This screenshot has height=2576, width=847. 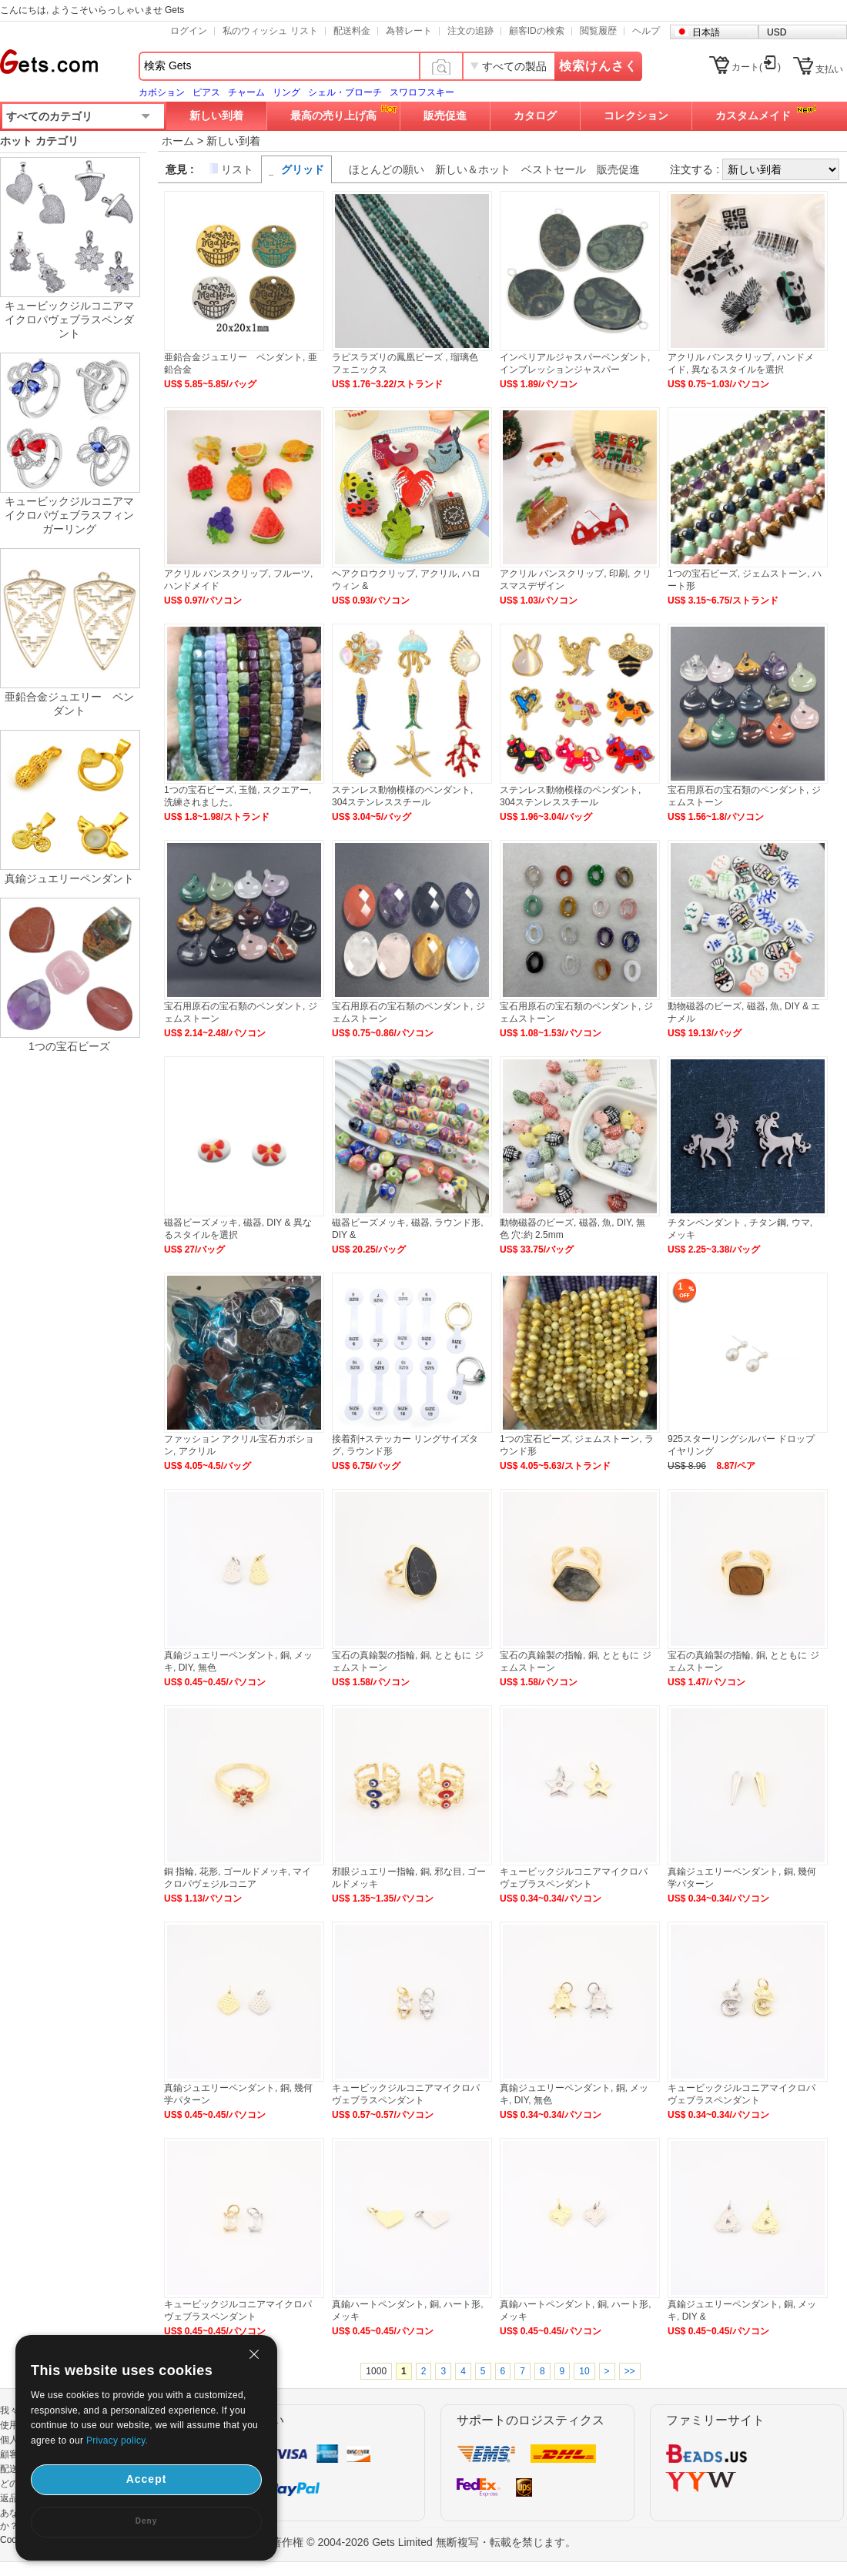 What do you see at coordinates (302, 169) in the screenshot?
I see `グリッド` at bounding box center [302, 169].